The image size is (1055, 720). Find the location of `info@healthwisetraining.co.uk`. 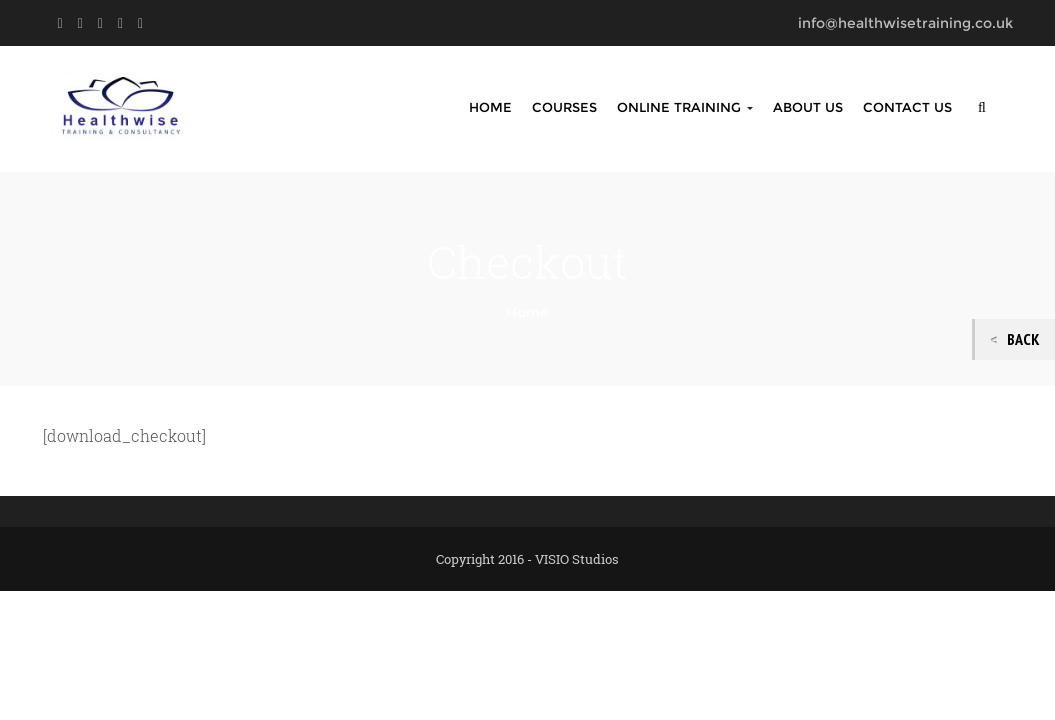

info@healthwisetraining.co.uk is located at coordinates (905, 23).